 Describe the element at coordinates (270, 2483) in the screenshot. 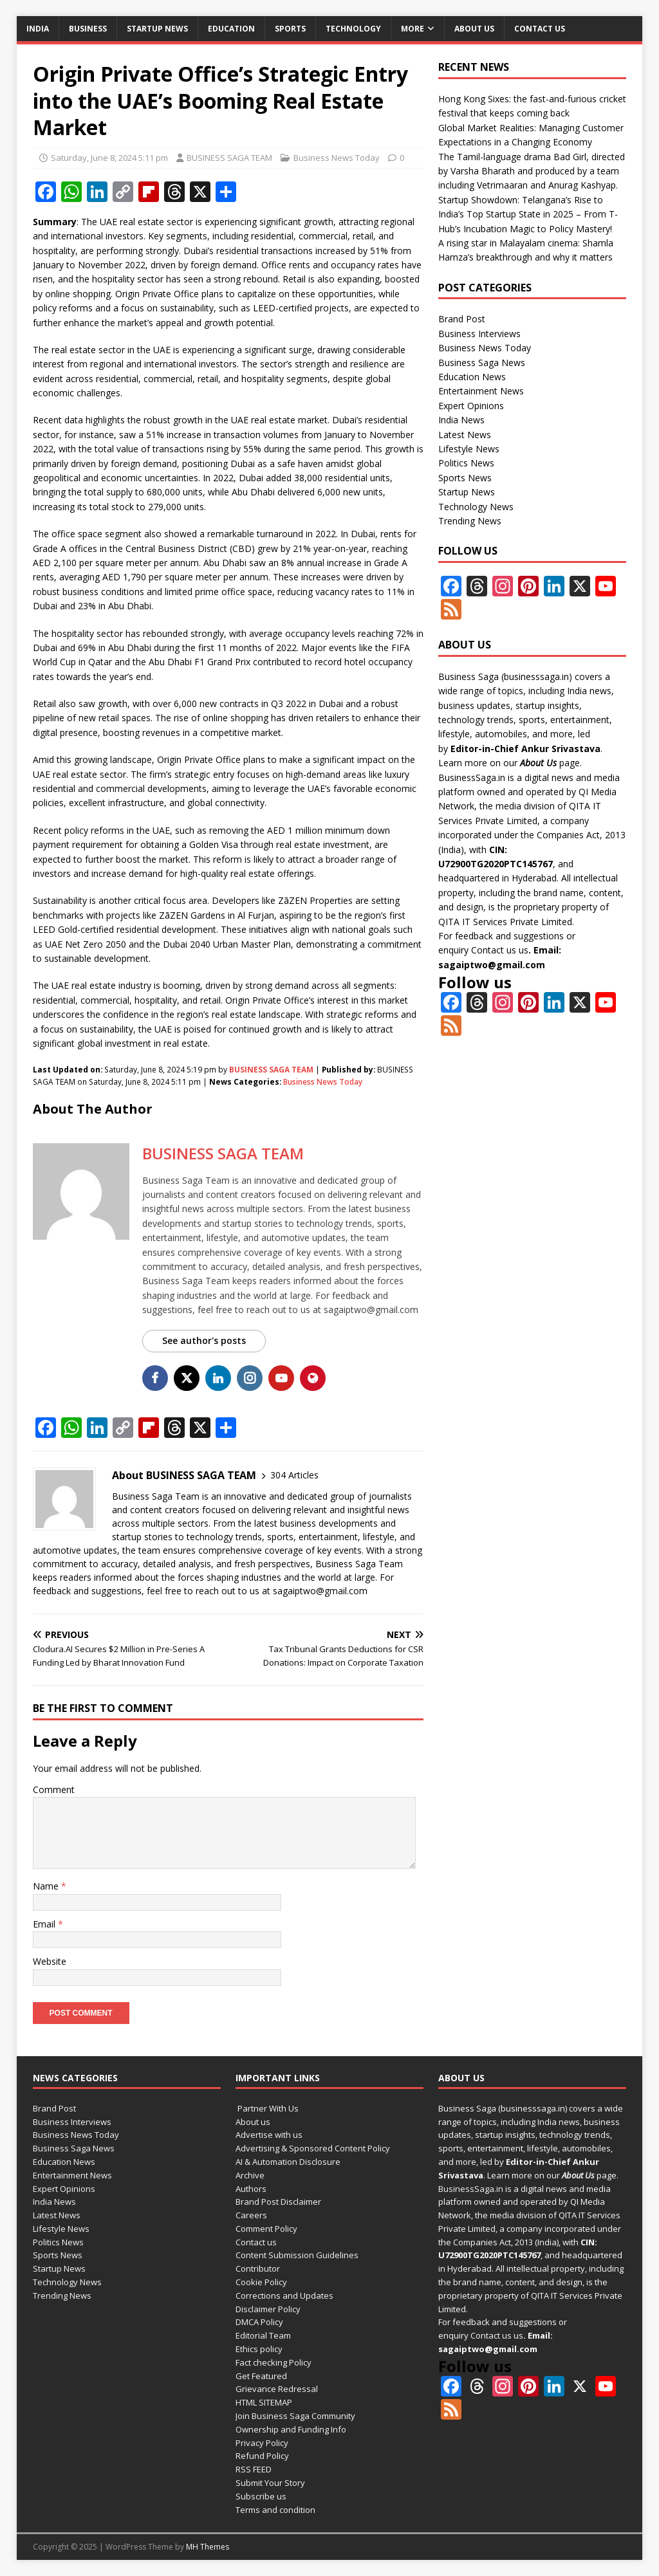

I see `Submit Your Story` at that location.